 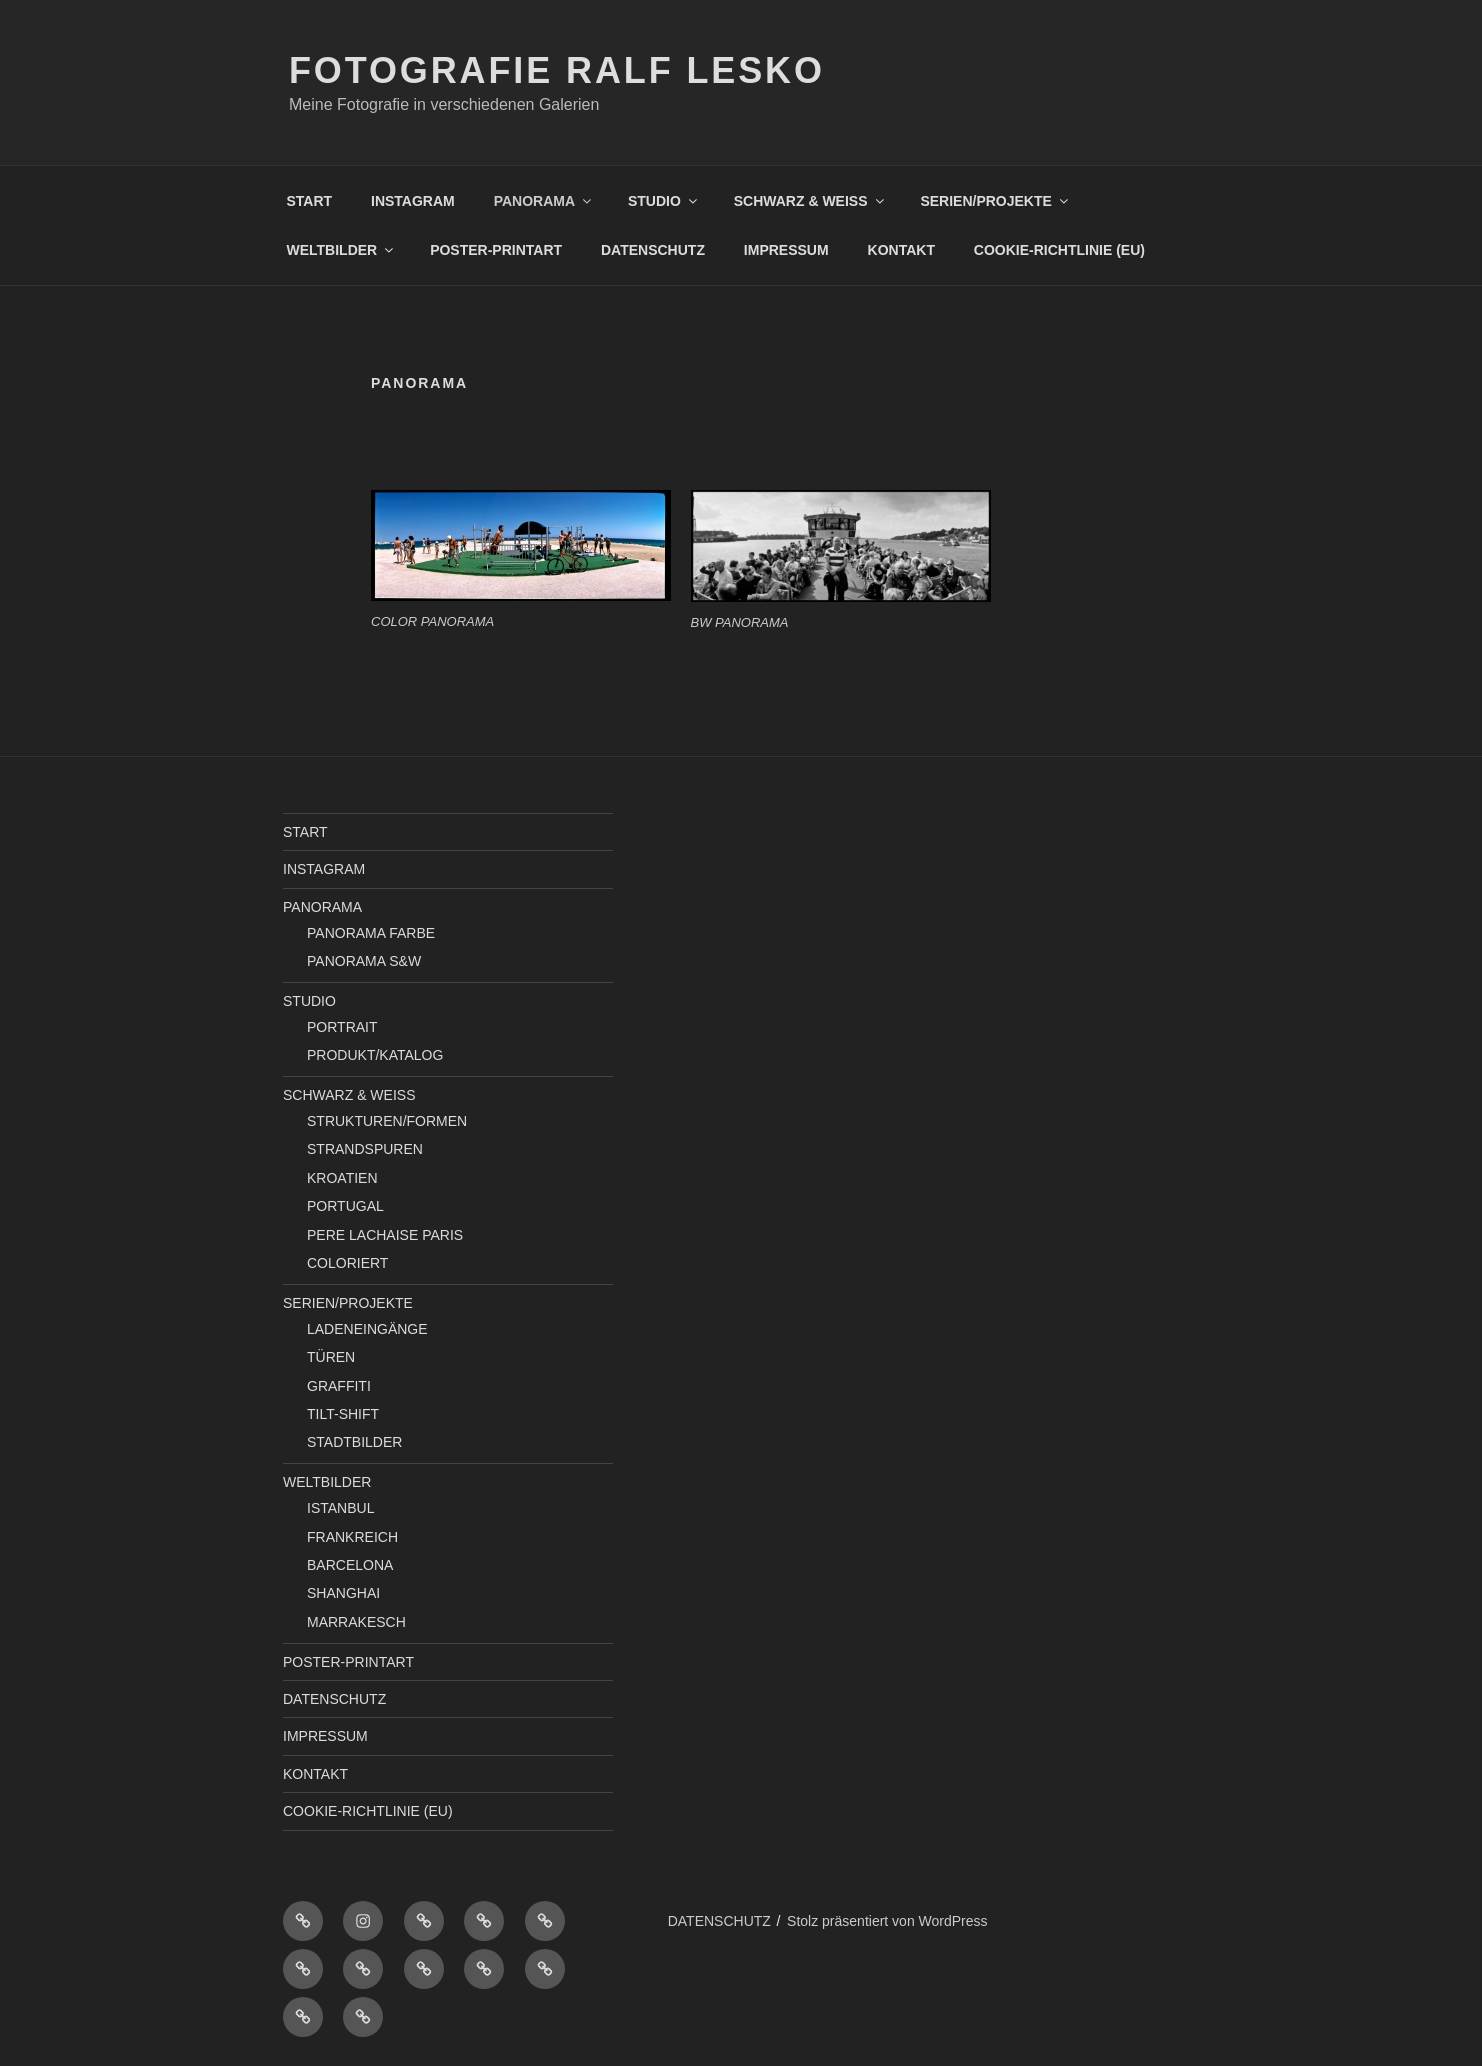 I want to click on ISTANBUL, so click(x=340, y=1508).